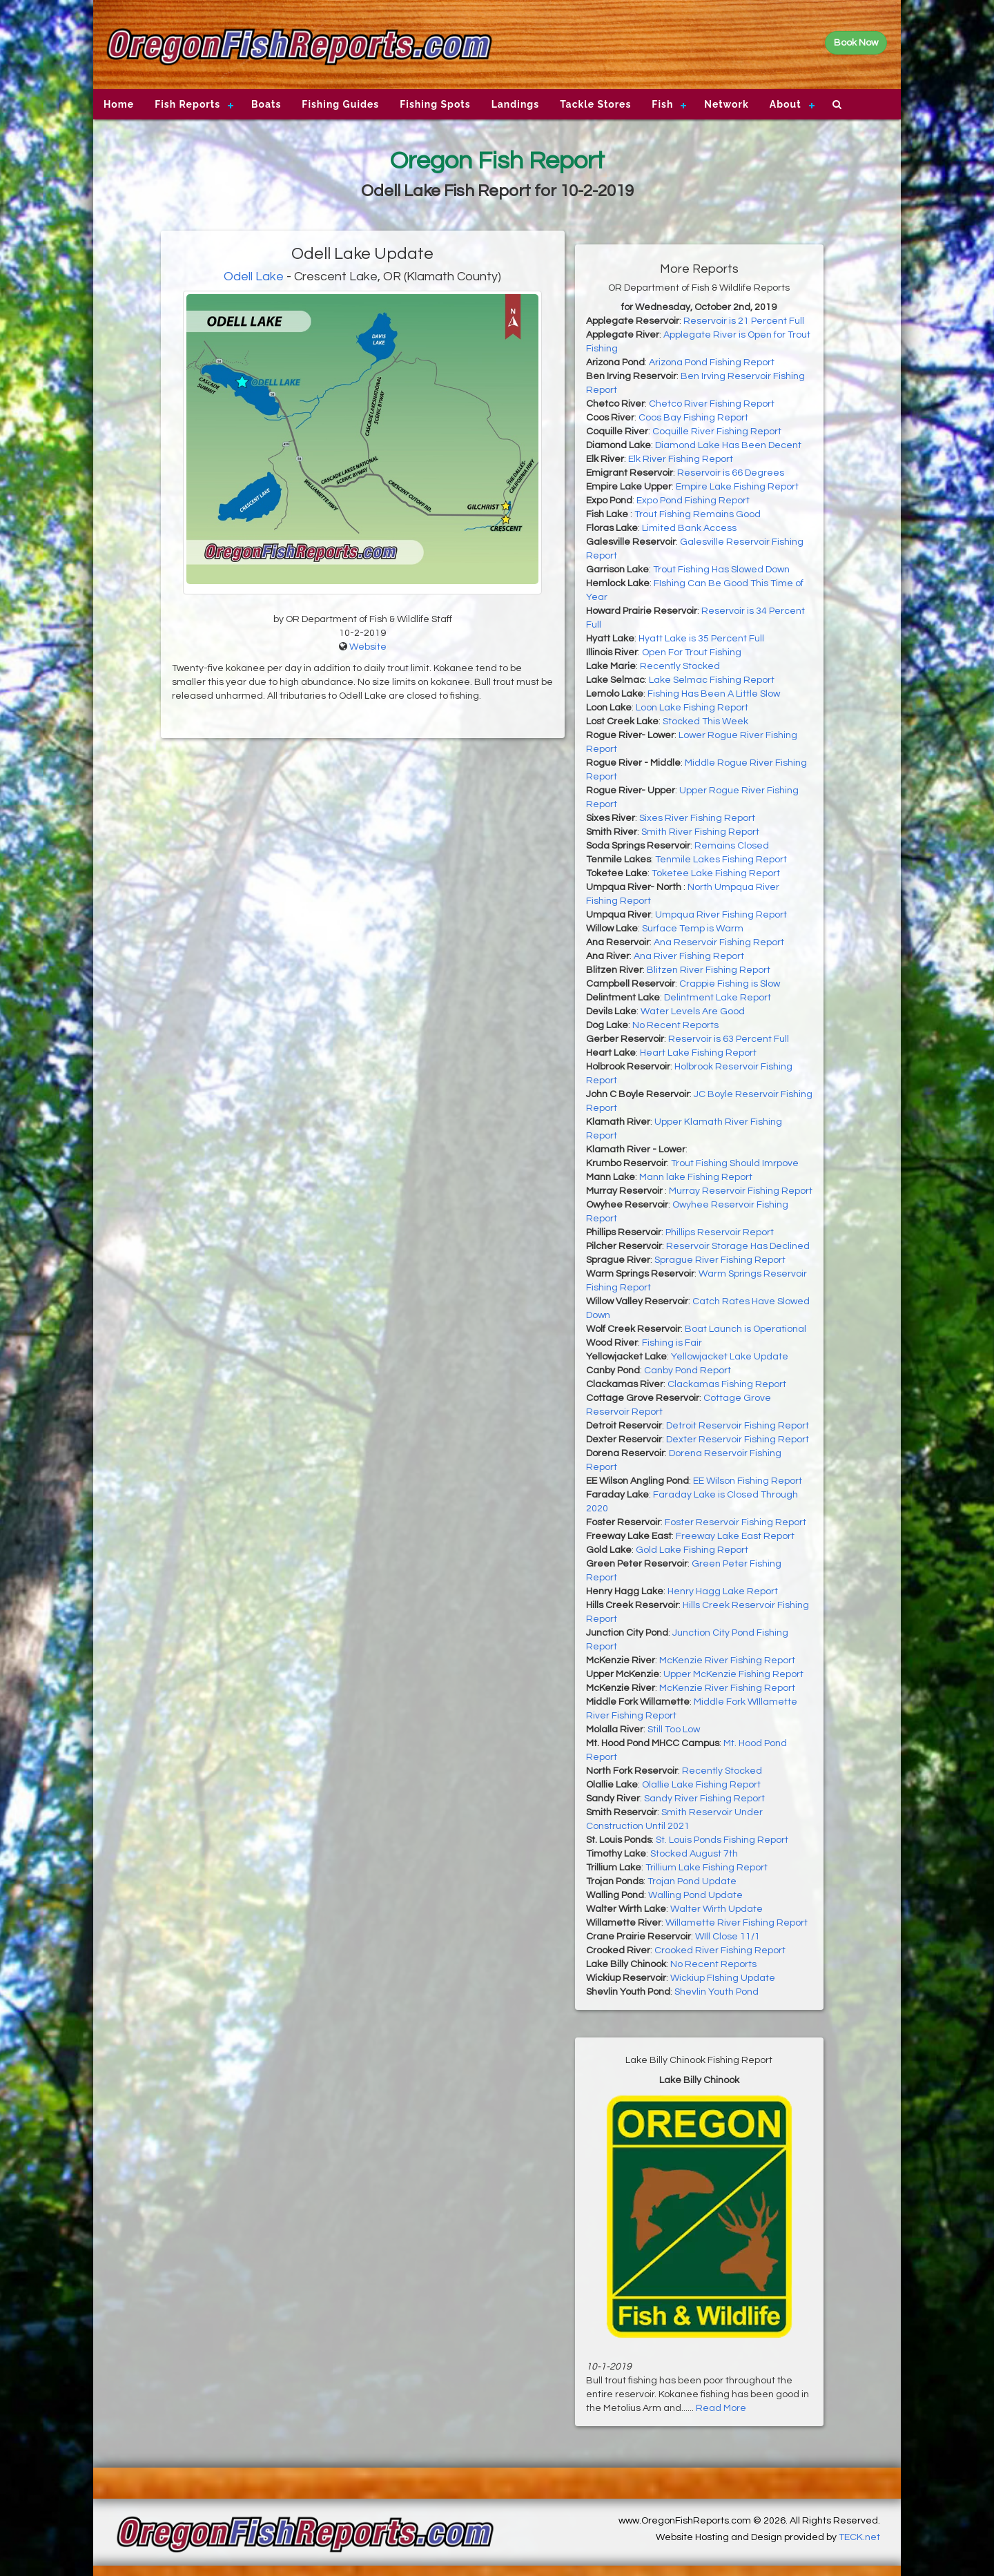  I want to click on Expo Pond Fishing Report, so click(693, 500).